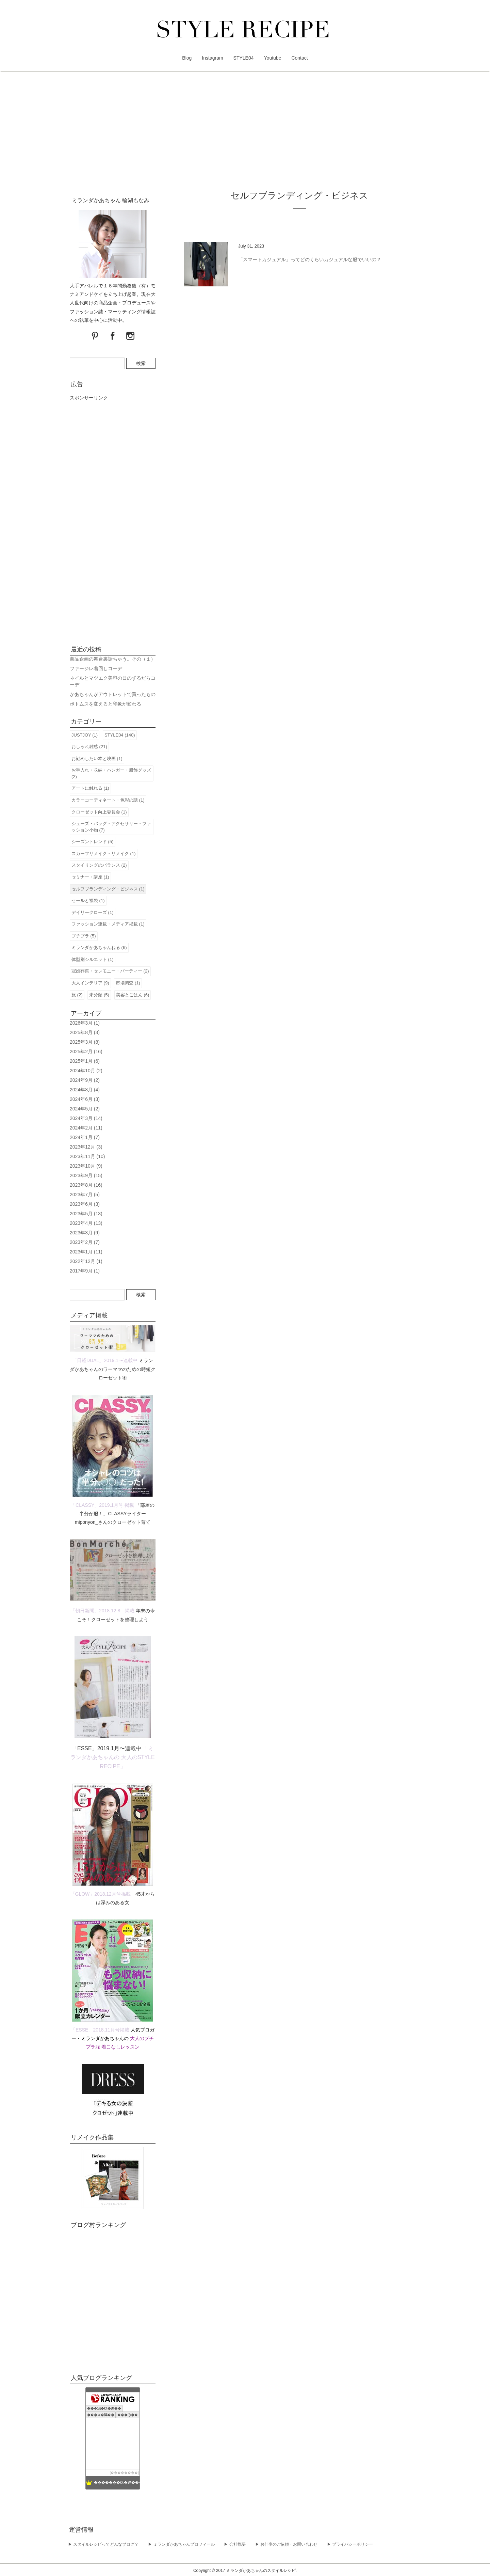 Image resolution: width=490 pixels, height=2576 pixels. I want to click on デイリークローズ (1), so click(92, 912).